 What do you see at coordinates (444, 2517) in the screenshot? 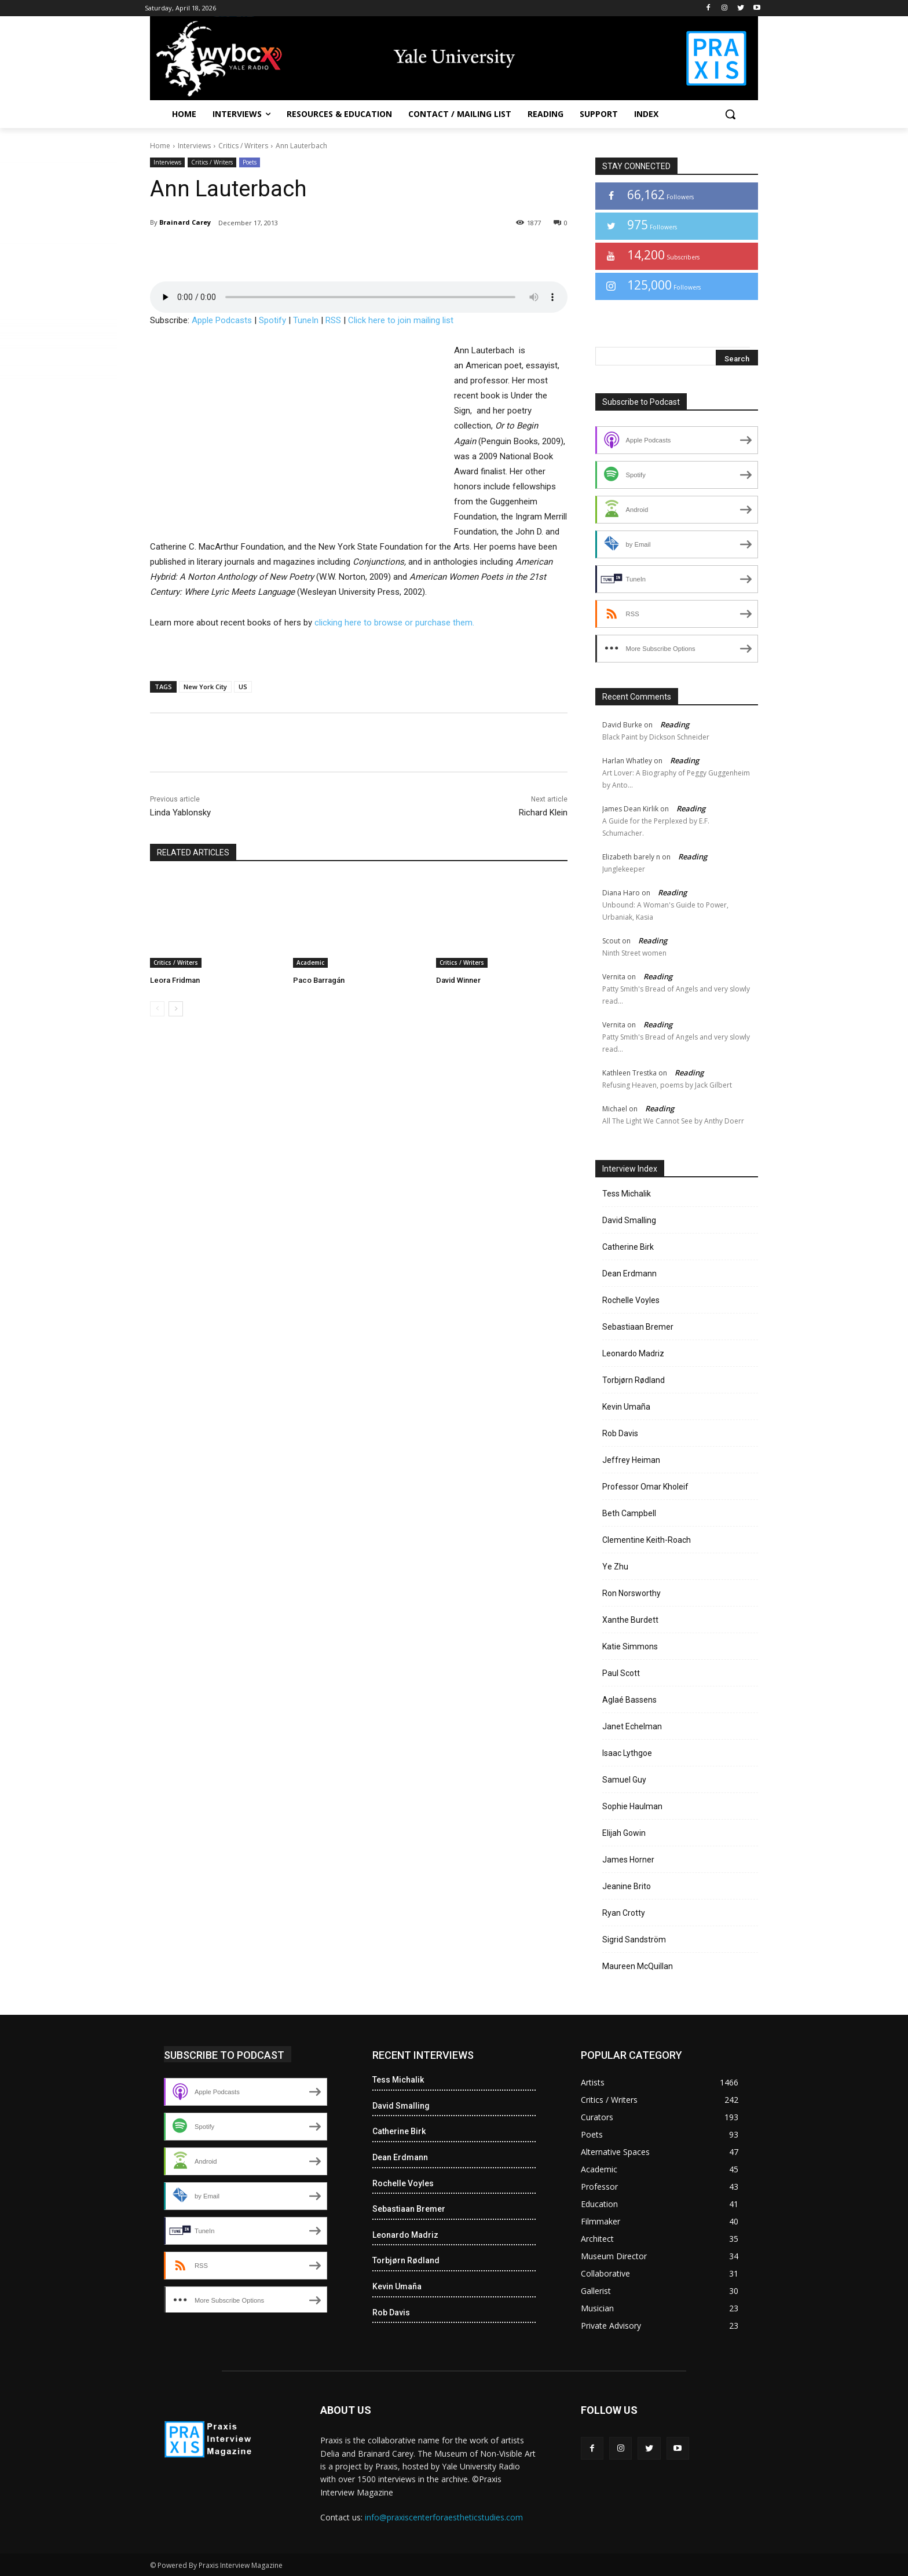
I see `info@praxiscenterforaestheticstudies.com` at bounding box center [444, 2517].